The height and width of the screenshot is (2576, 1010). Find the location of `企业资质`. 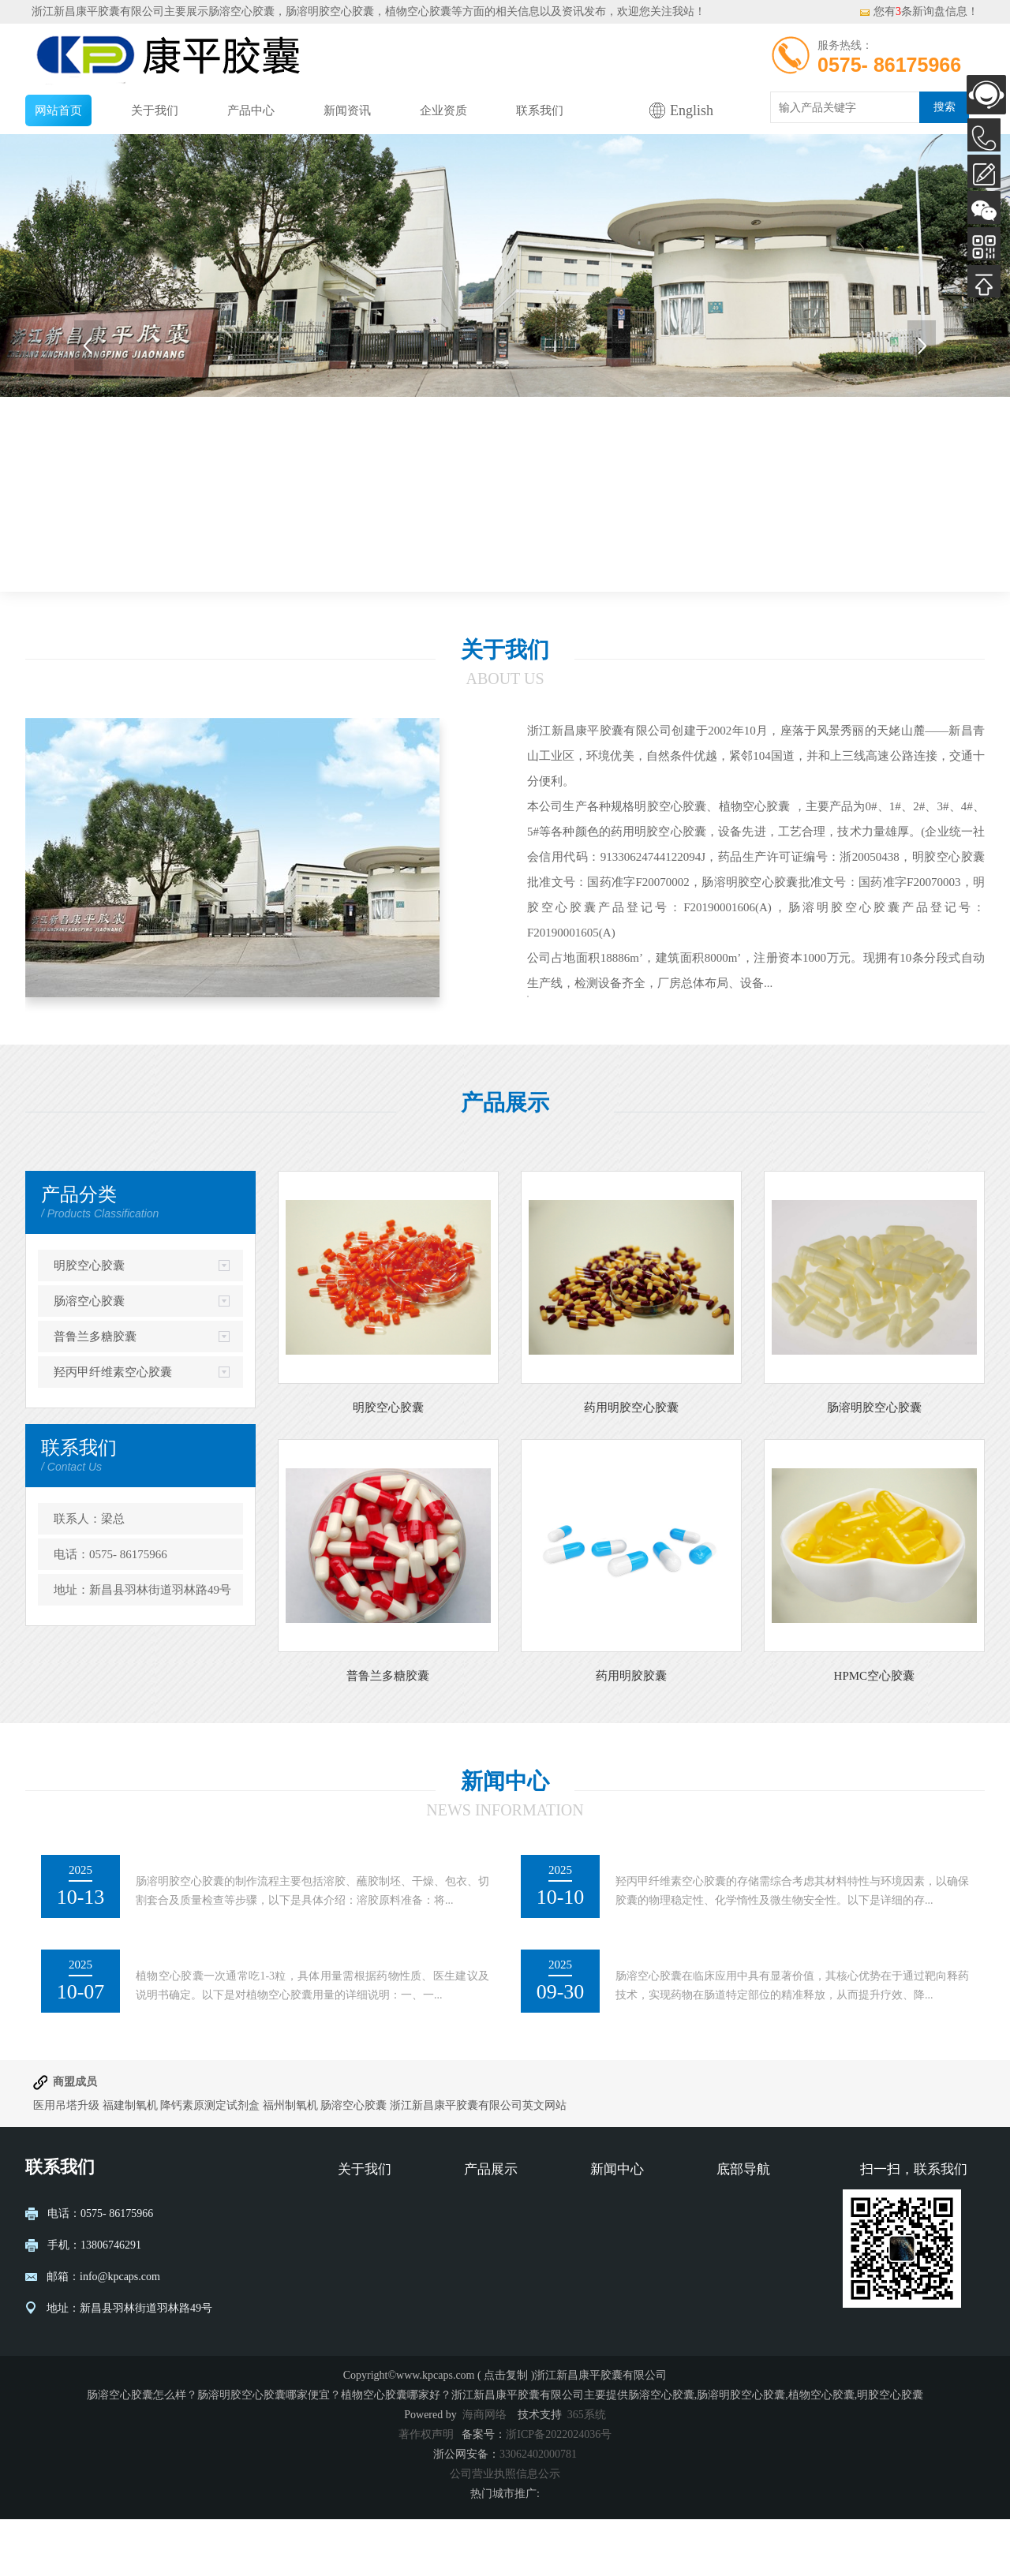

企业资质 is located at coordinates (443, 110).